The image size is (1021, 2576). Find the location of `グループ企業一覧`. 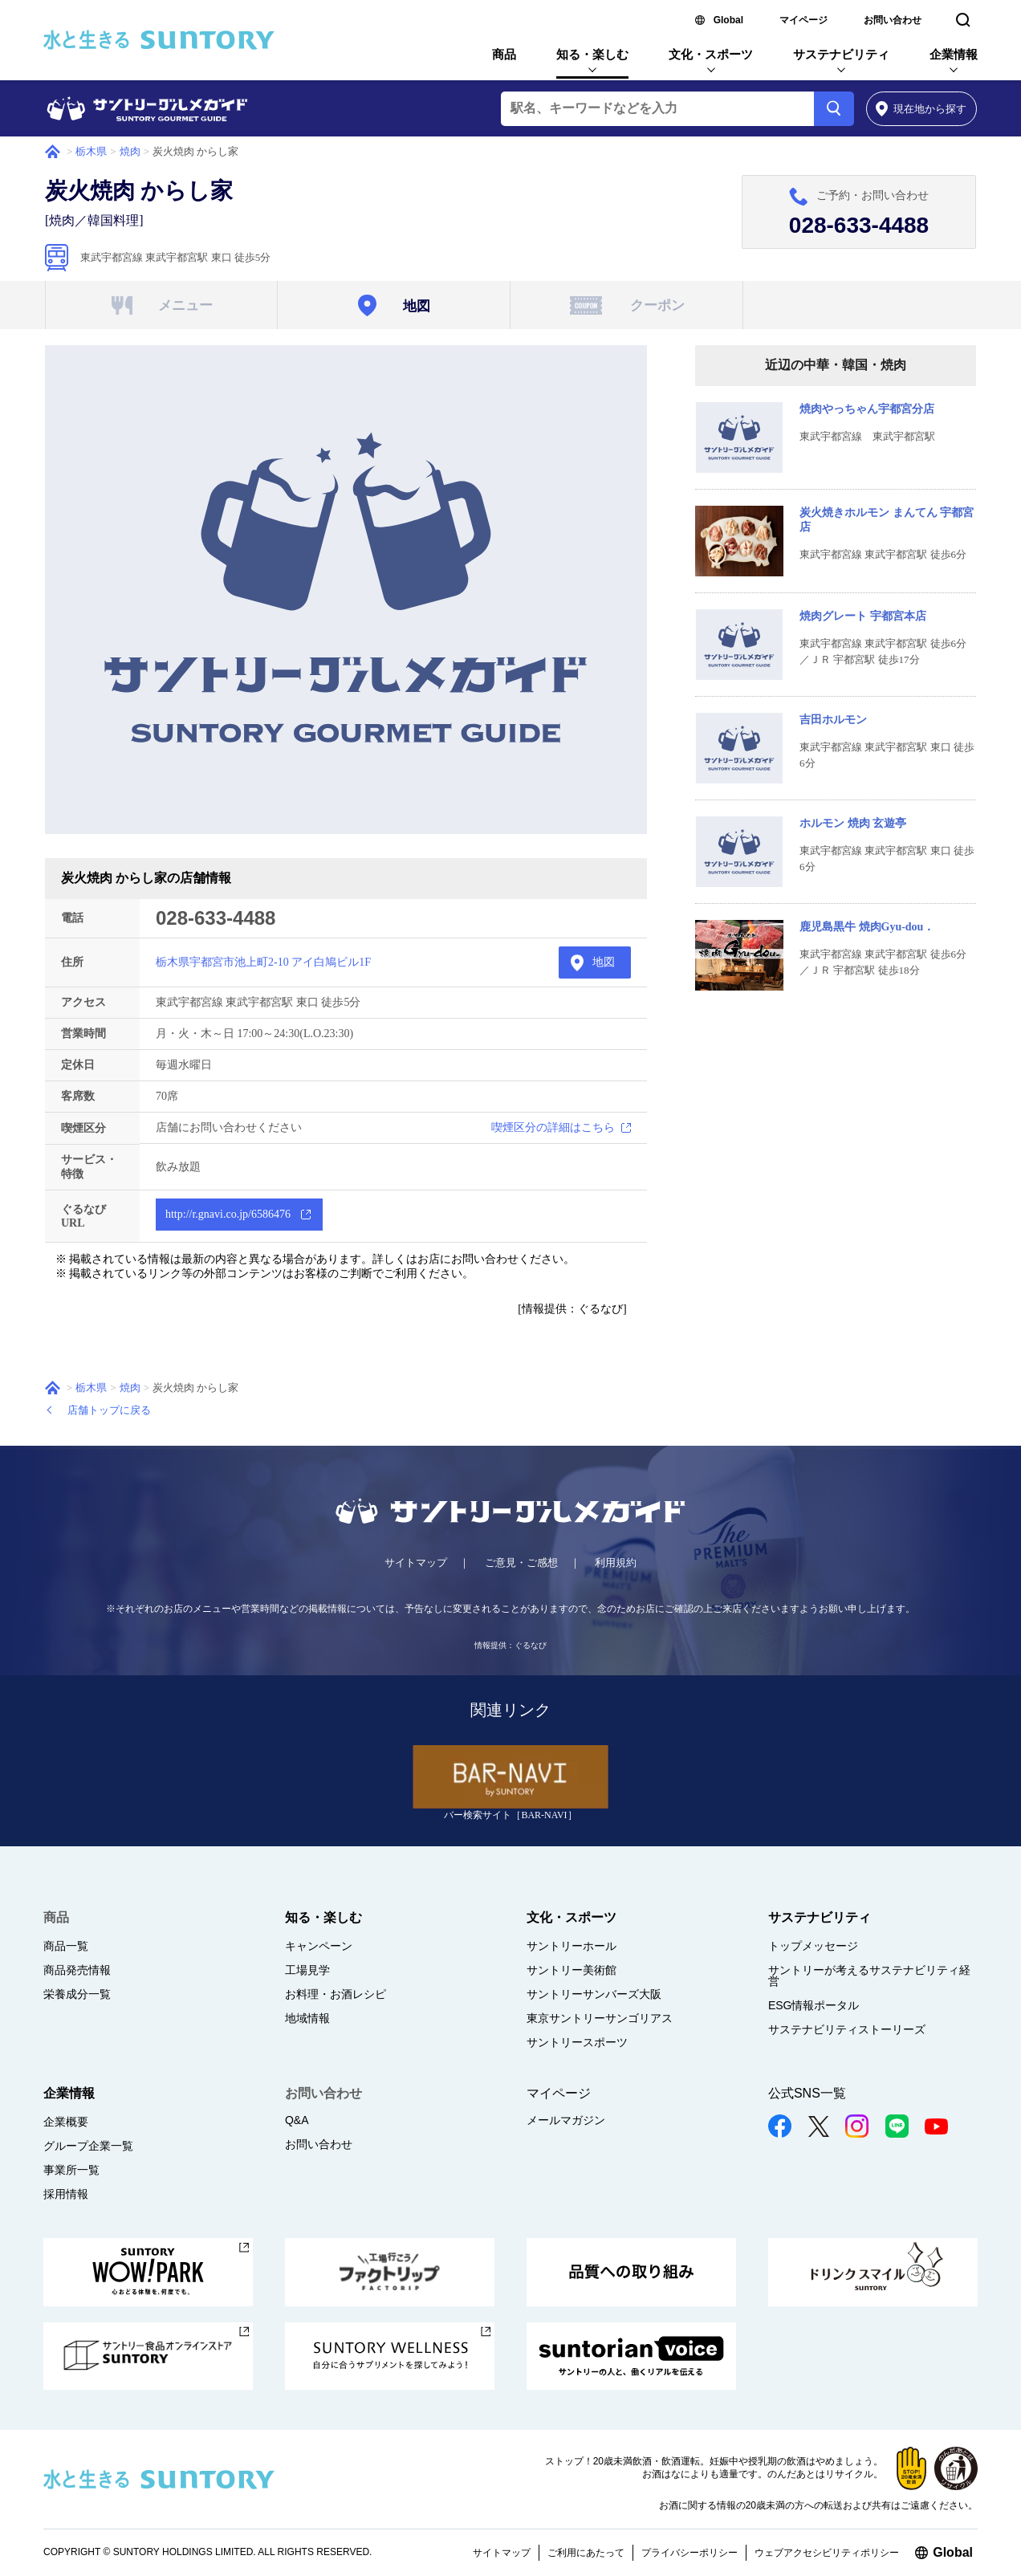

グループ企業一覧 is located at coordinates (88, 2145).